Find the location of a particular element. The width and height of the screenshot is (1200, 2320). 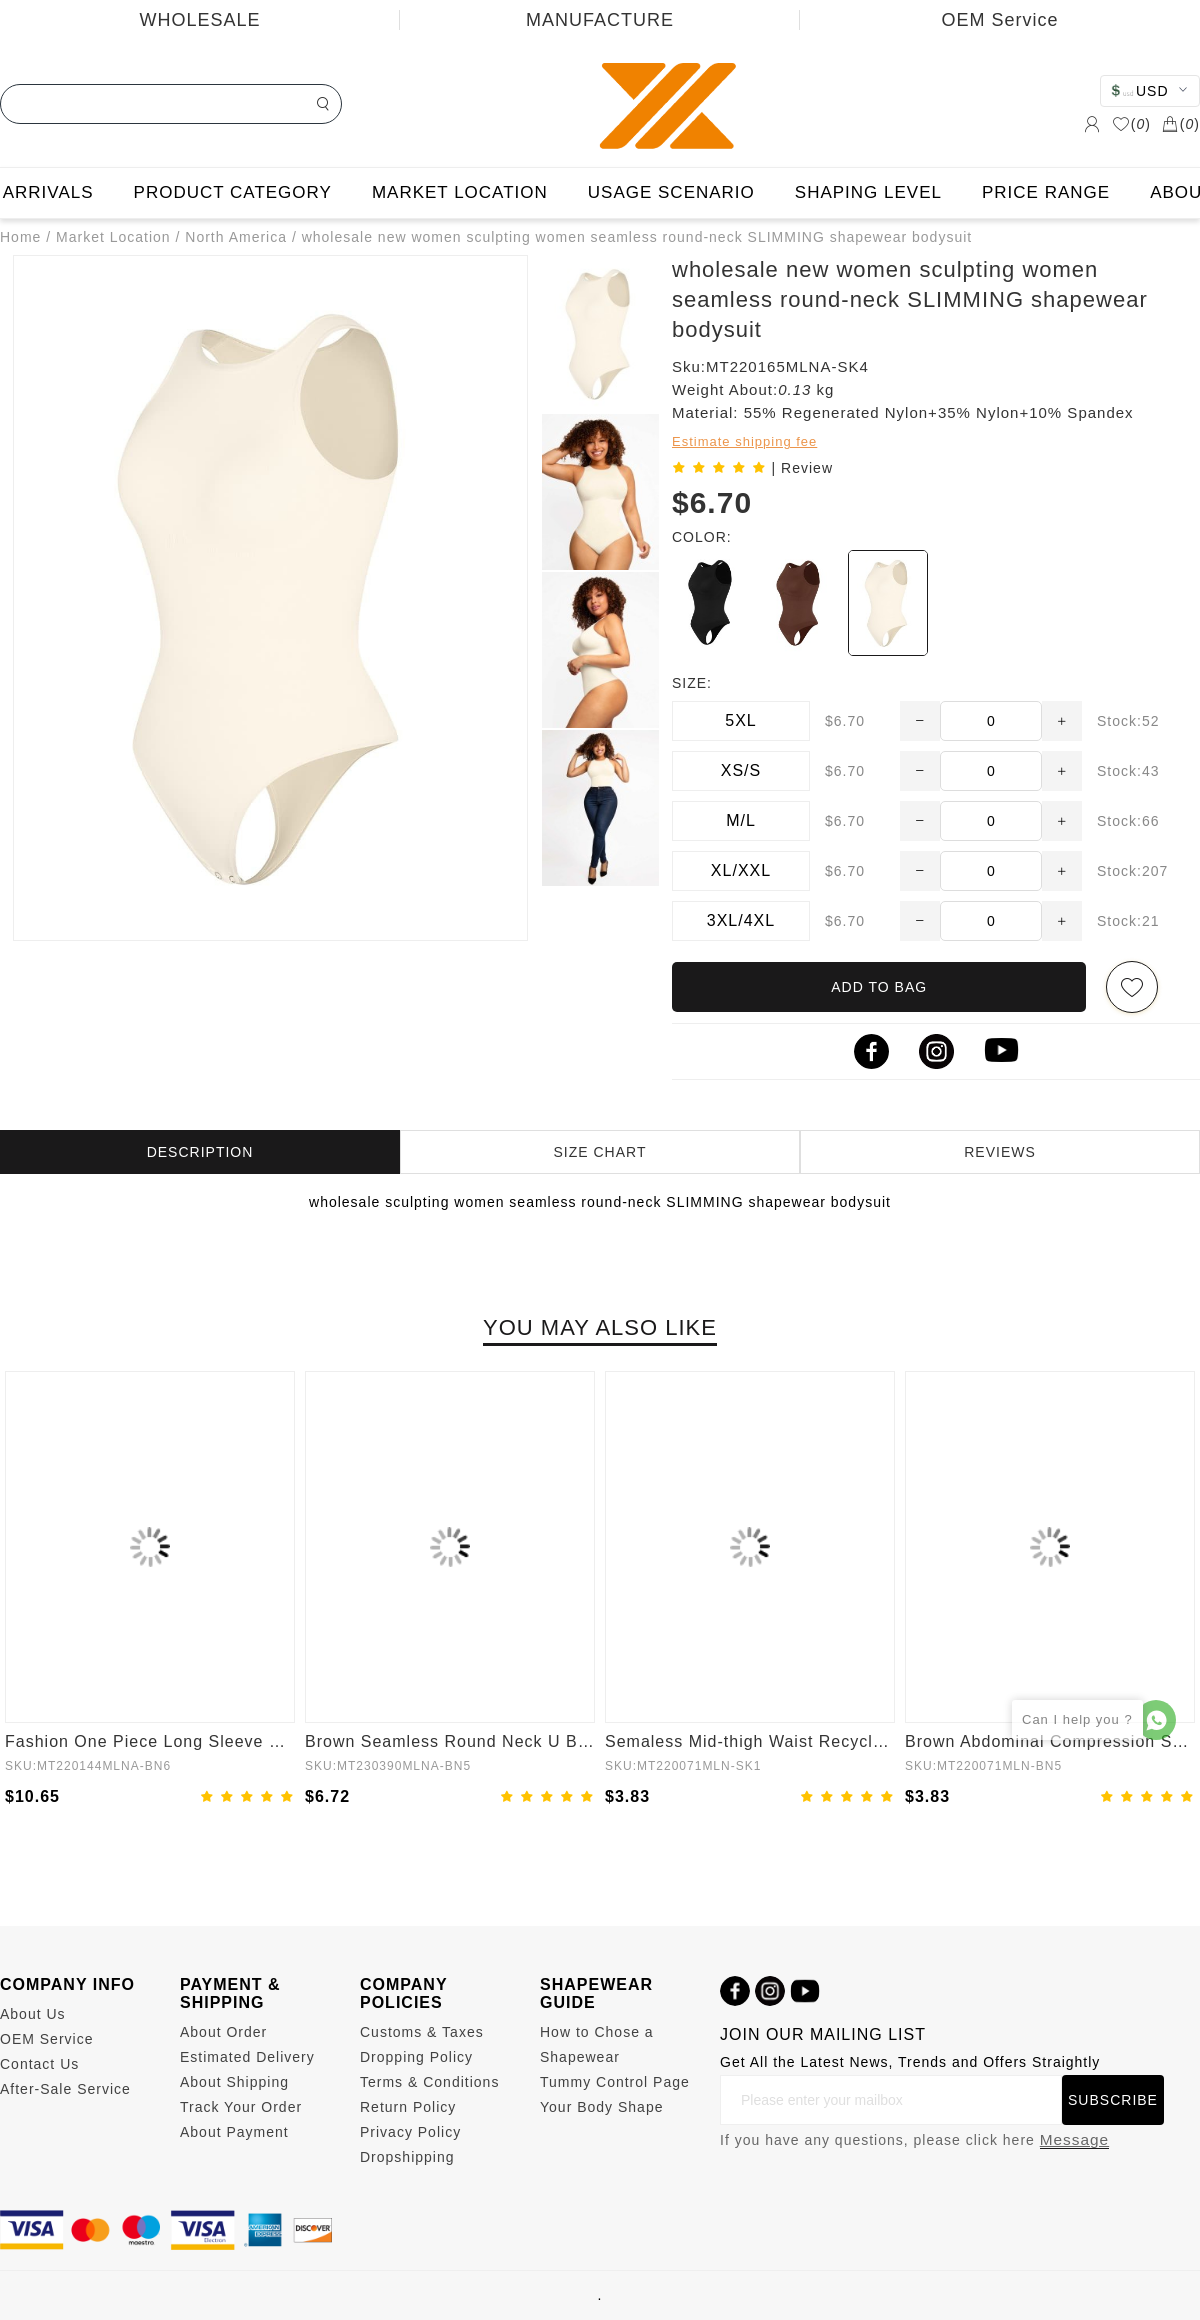

Tummy Control Page is located at coordinates (615, 2082).